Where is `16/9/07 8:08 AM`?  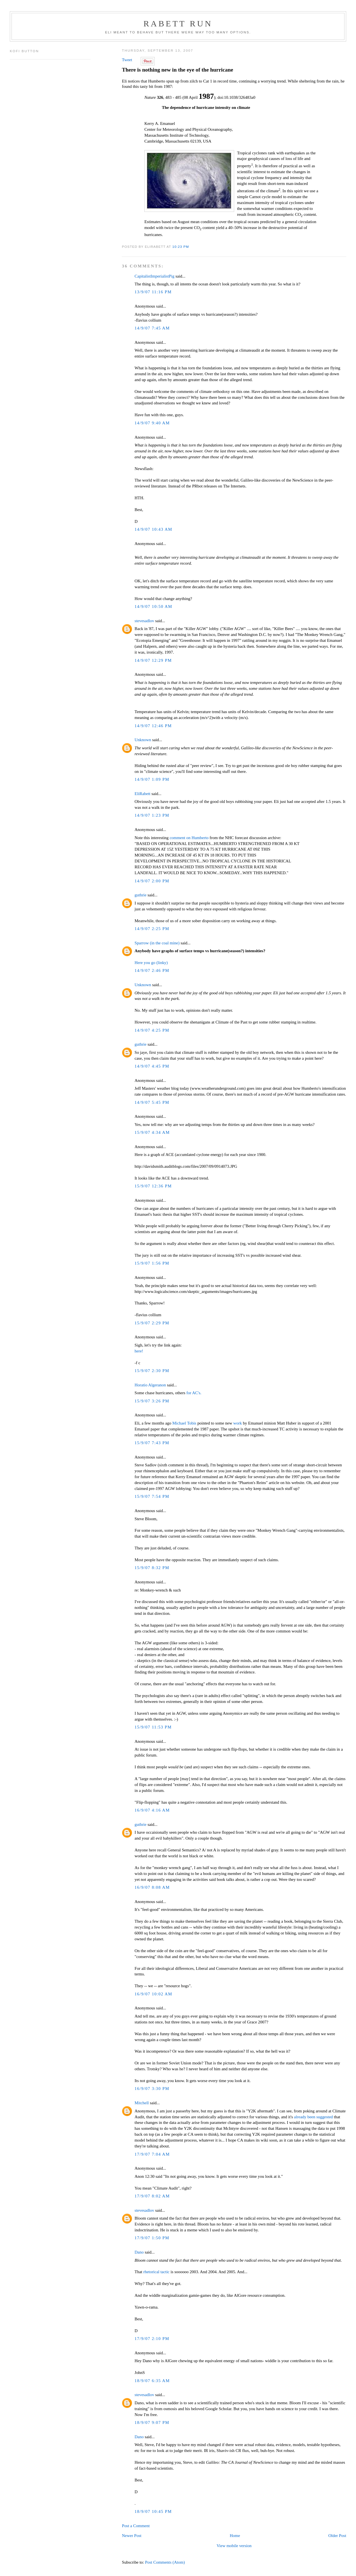
16/9/07 8:08 AM is located at coordinates (152, 1887).